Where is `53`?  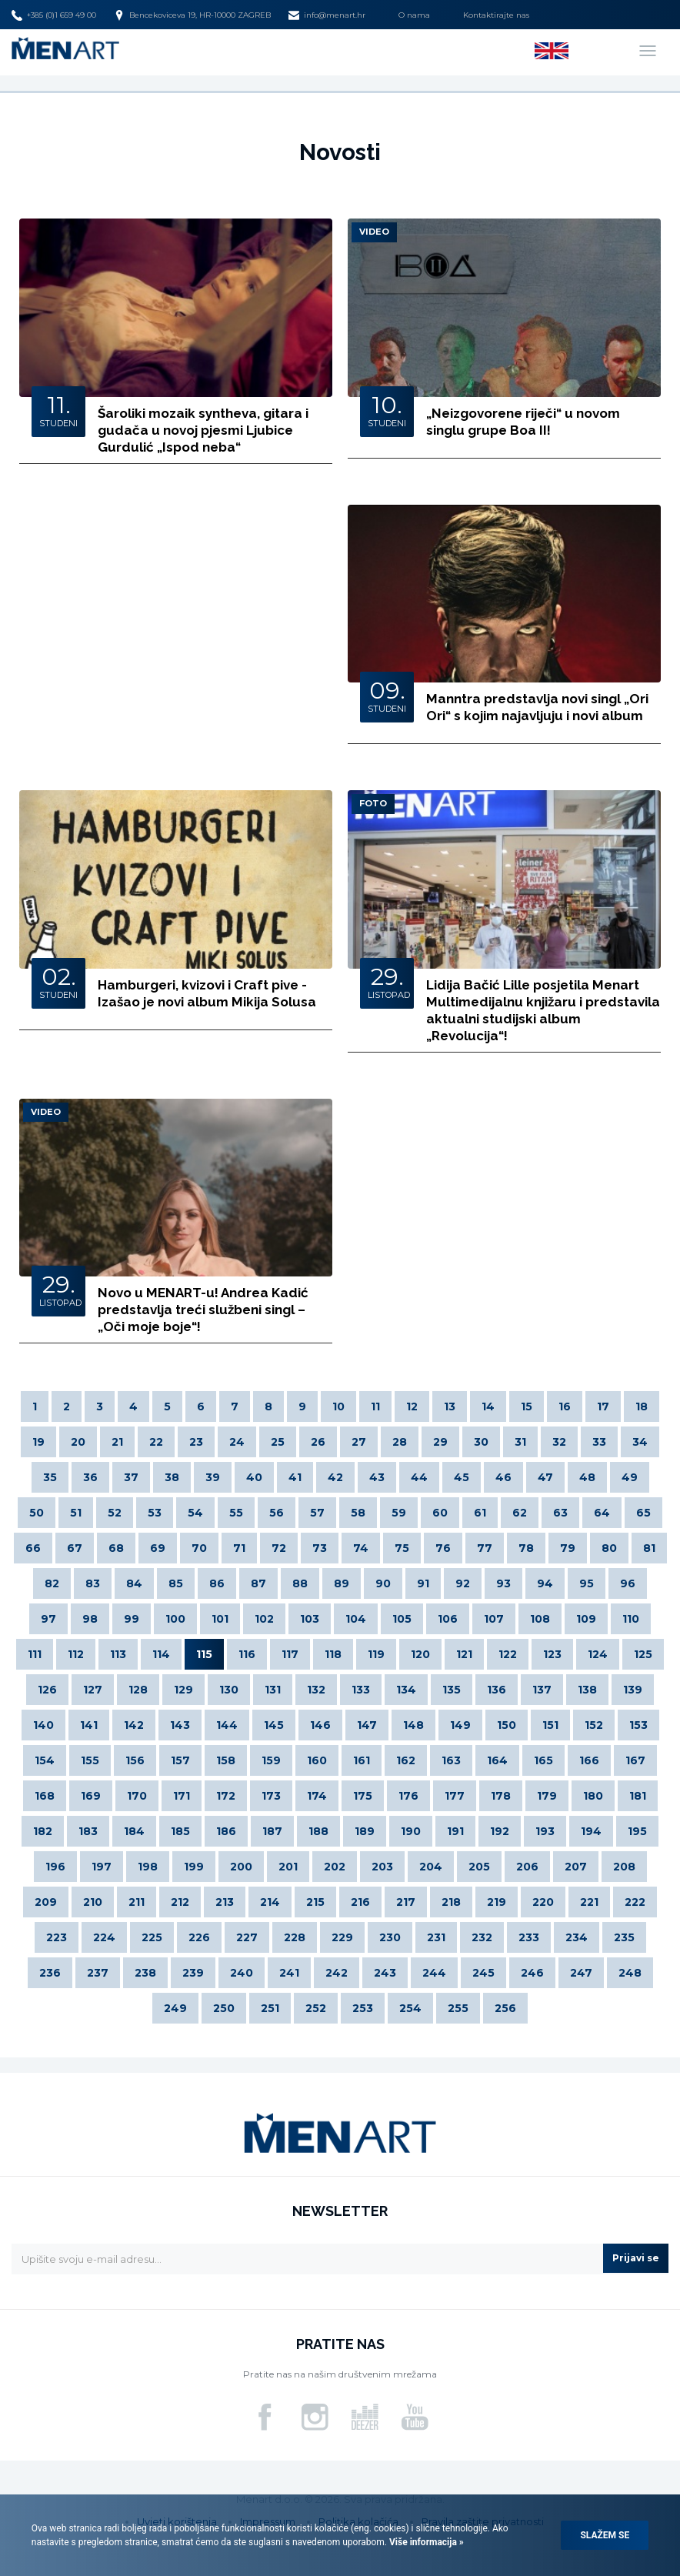 53 is located at coordinates (155, 1513).